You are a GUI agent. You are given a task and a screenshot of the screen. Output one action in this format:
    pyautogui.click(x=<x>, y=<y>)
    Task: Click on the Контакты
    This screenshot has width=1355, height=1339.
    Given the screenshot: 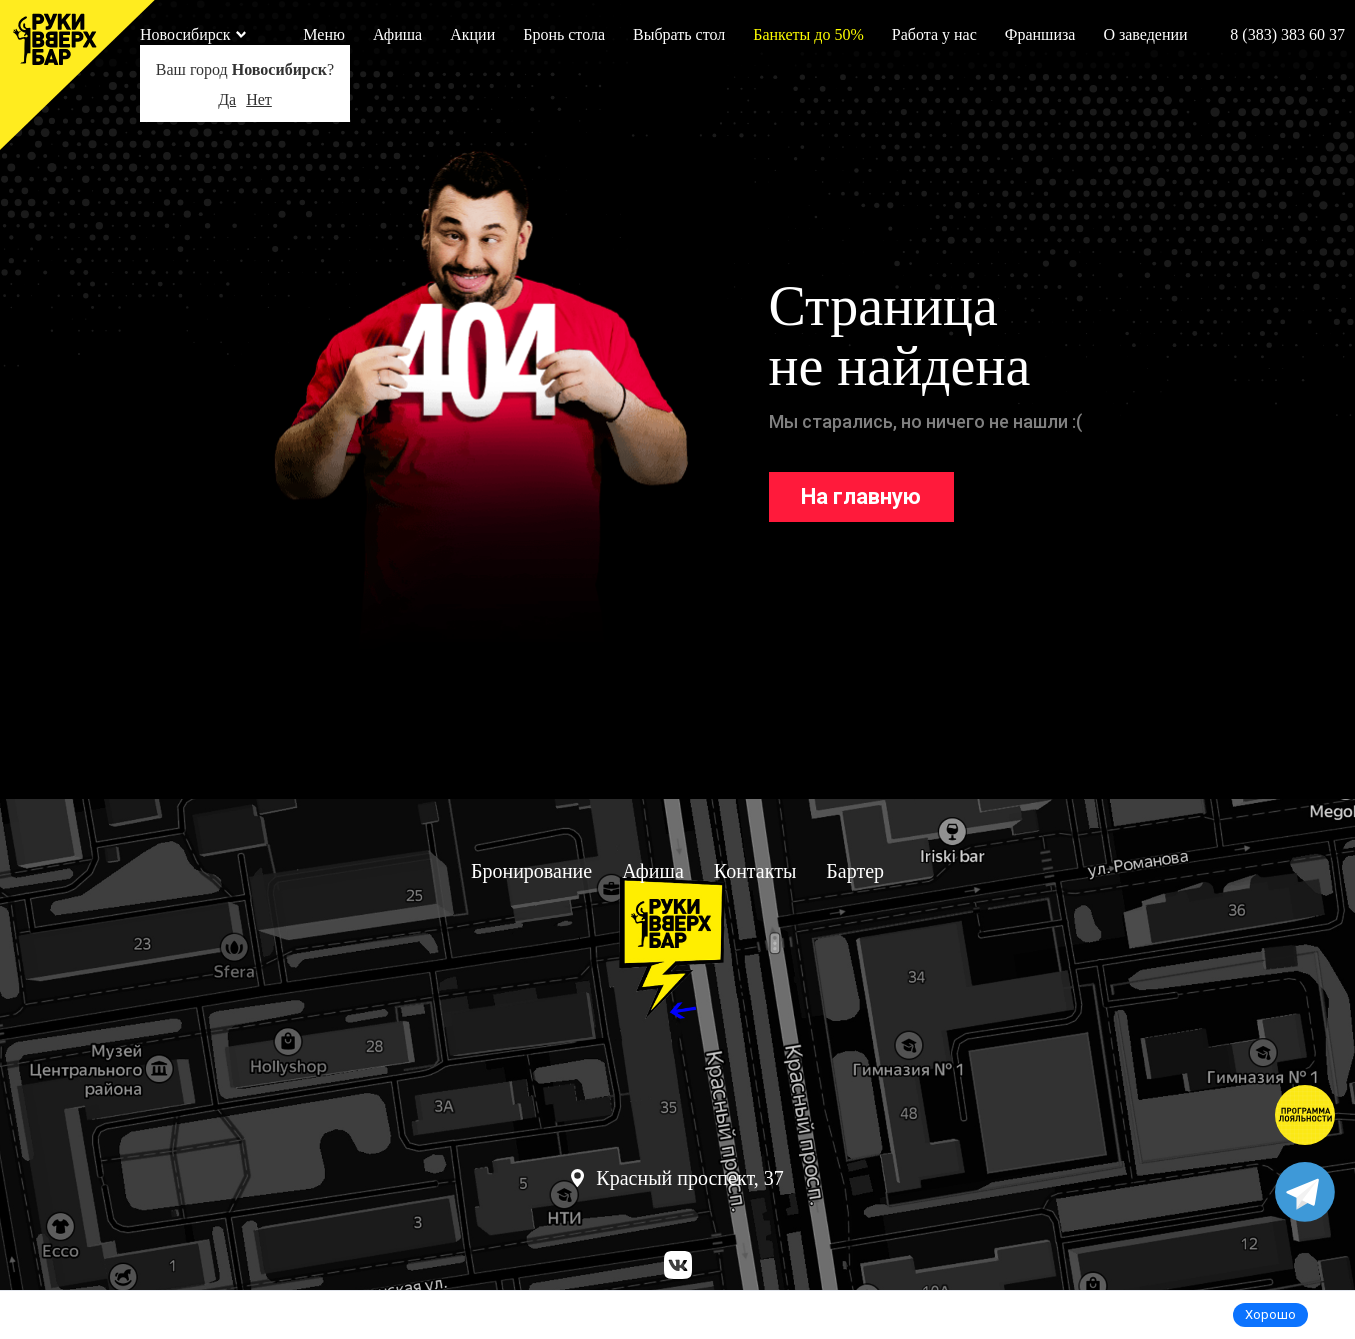 What is the action you would take?
    pyautogui.click(x=755, y=871)
    